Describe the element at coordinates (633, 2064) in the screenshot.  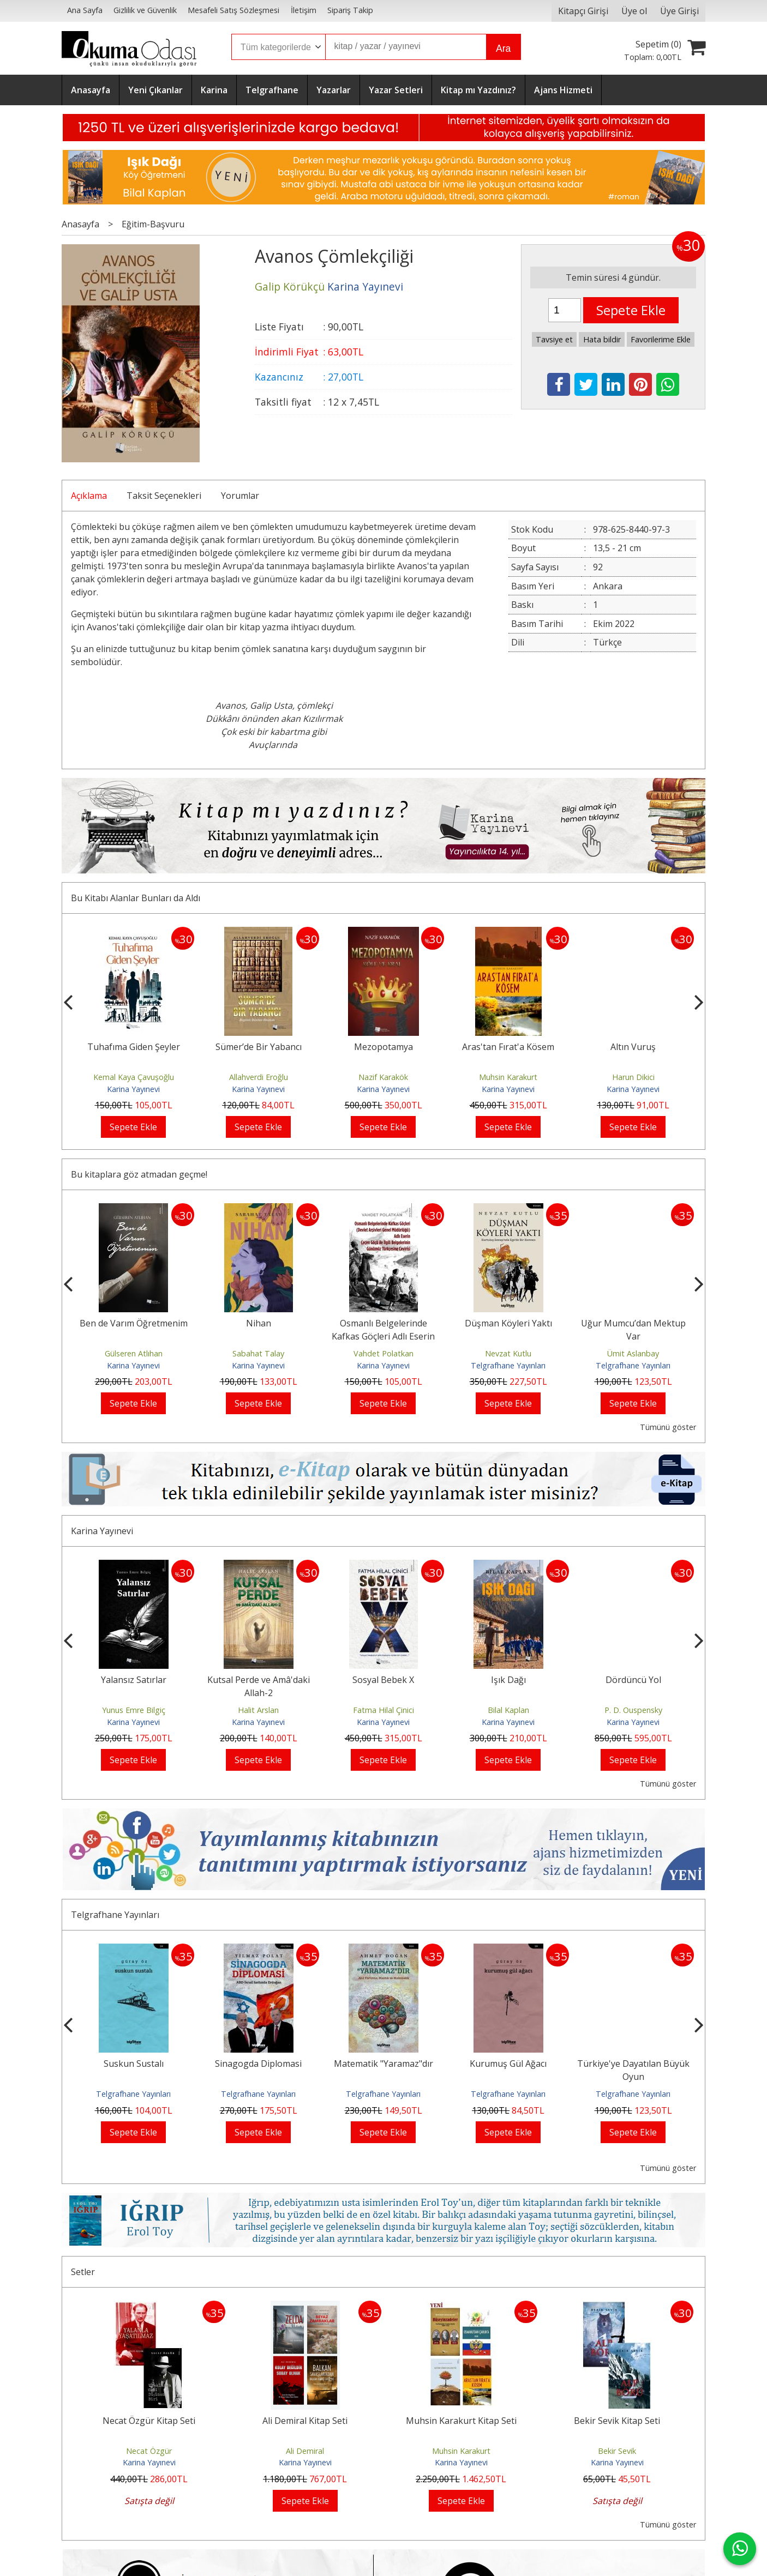
I see `Kurumuş Gül Ağacı` at that location.